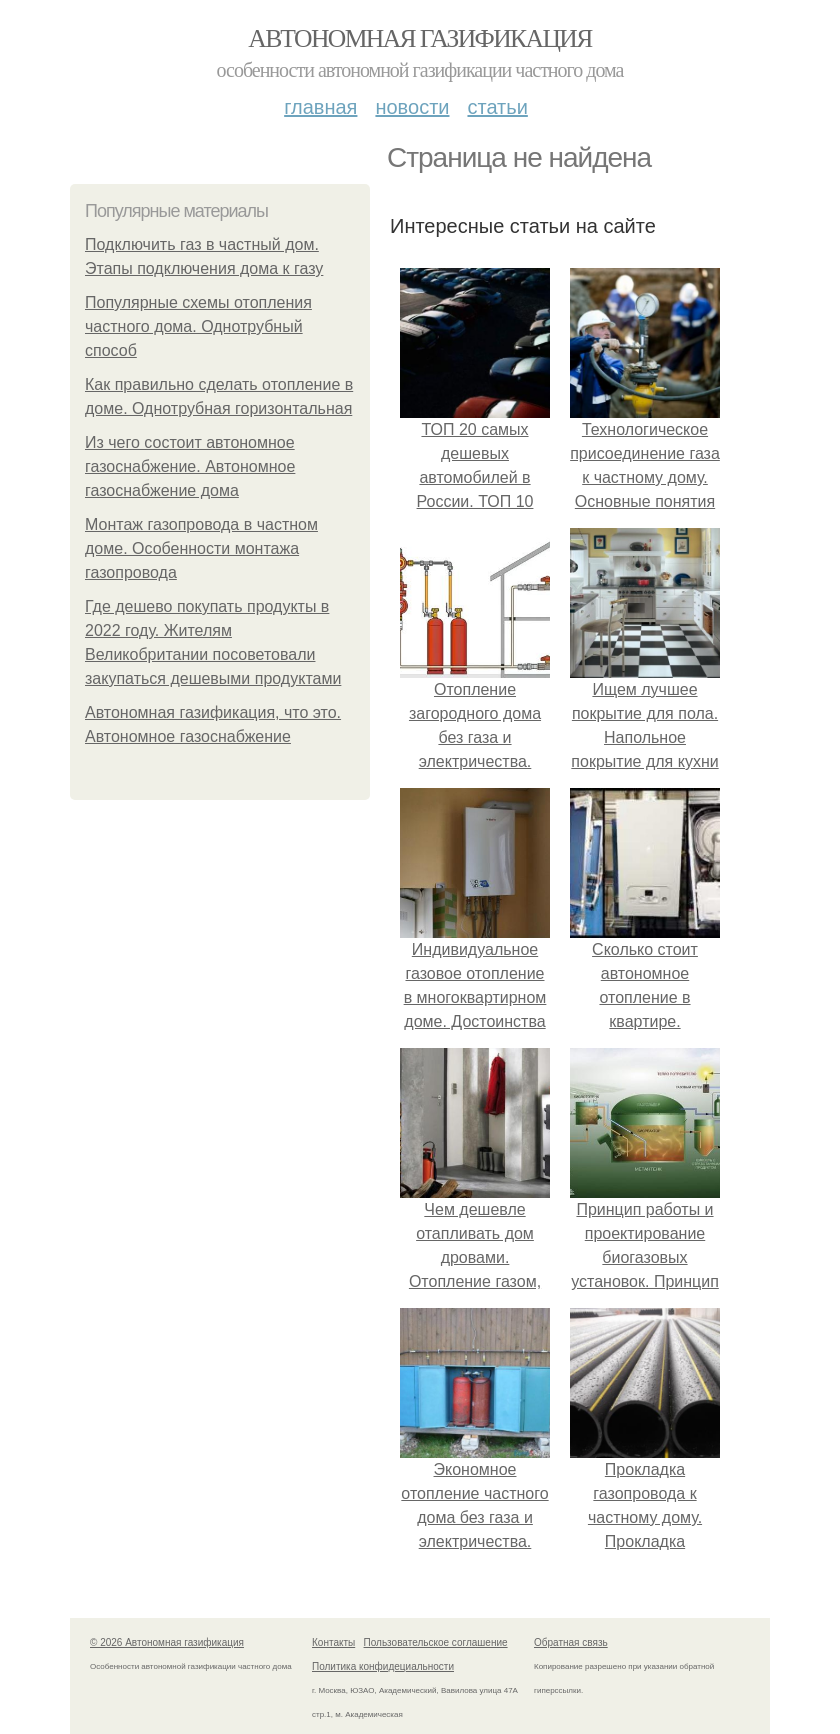 The image size is (840, 1734). What do you see at coordinates (419, 38) in the screenshot?
I see `Автономная газификация` at bounding box center [419, 38].